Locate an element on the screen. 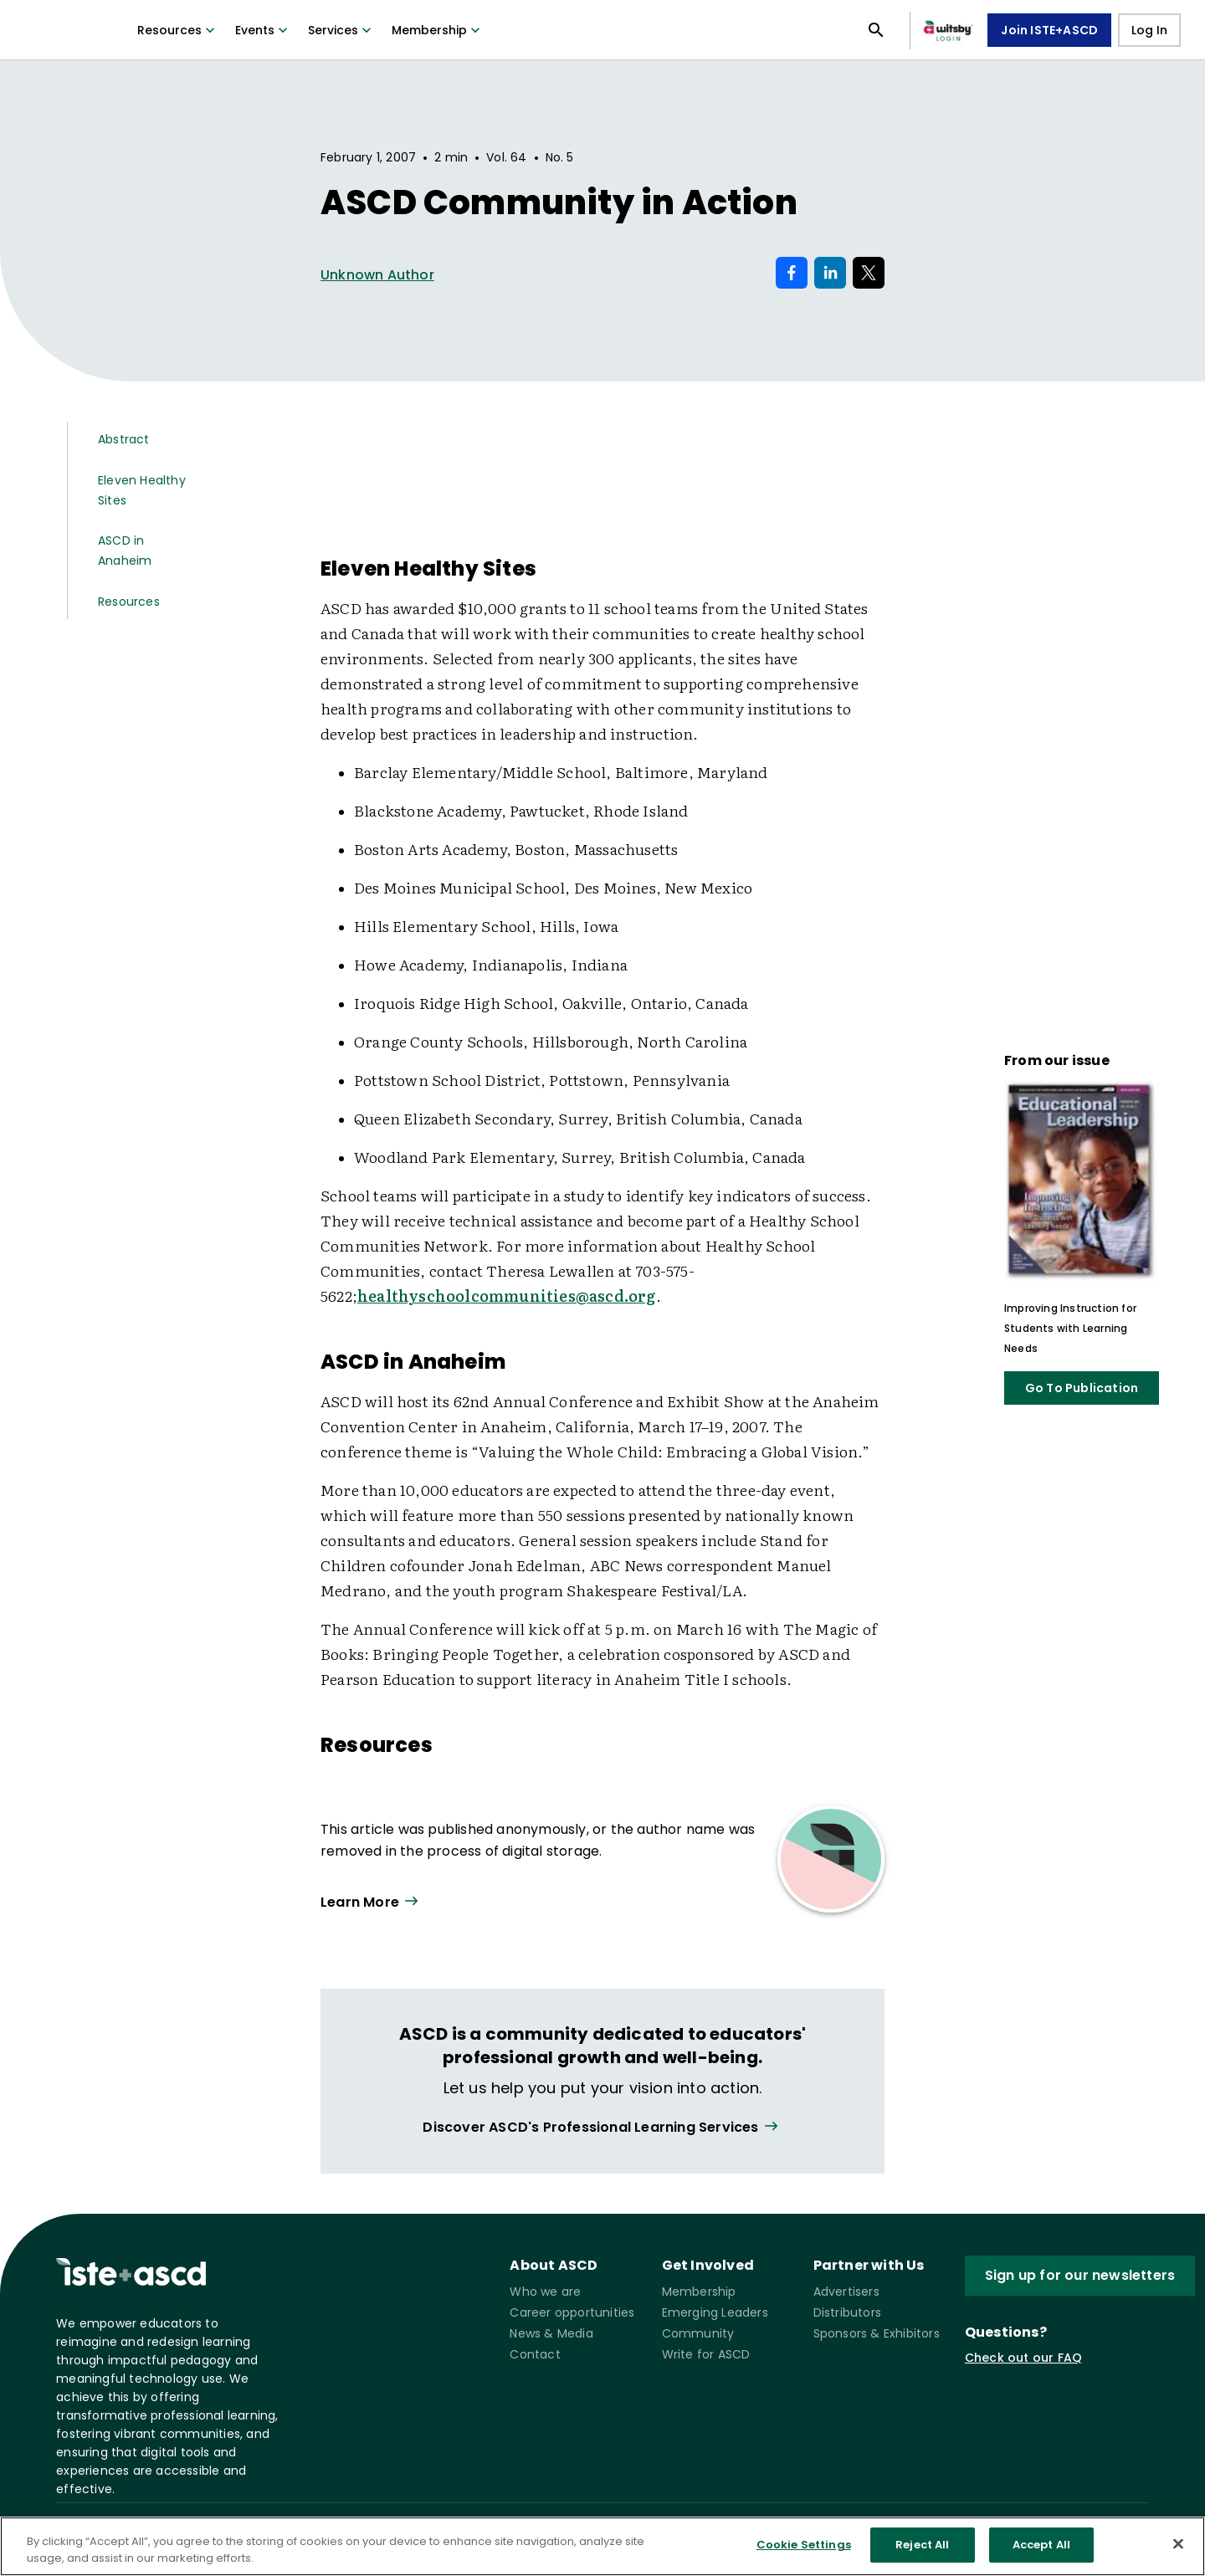 Image resolution: width=1205 pixels, height=2576 pixels. Career opportunities is located at coordinates (572, 2312).